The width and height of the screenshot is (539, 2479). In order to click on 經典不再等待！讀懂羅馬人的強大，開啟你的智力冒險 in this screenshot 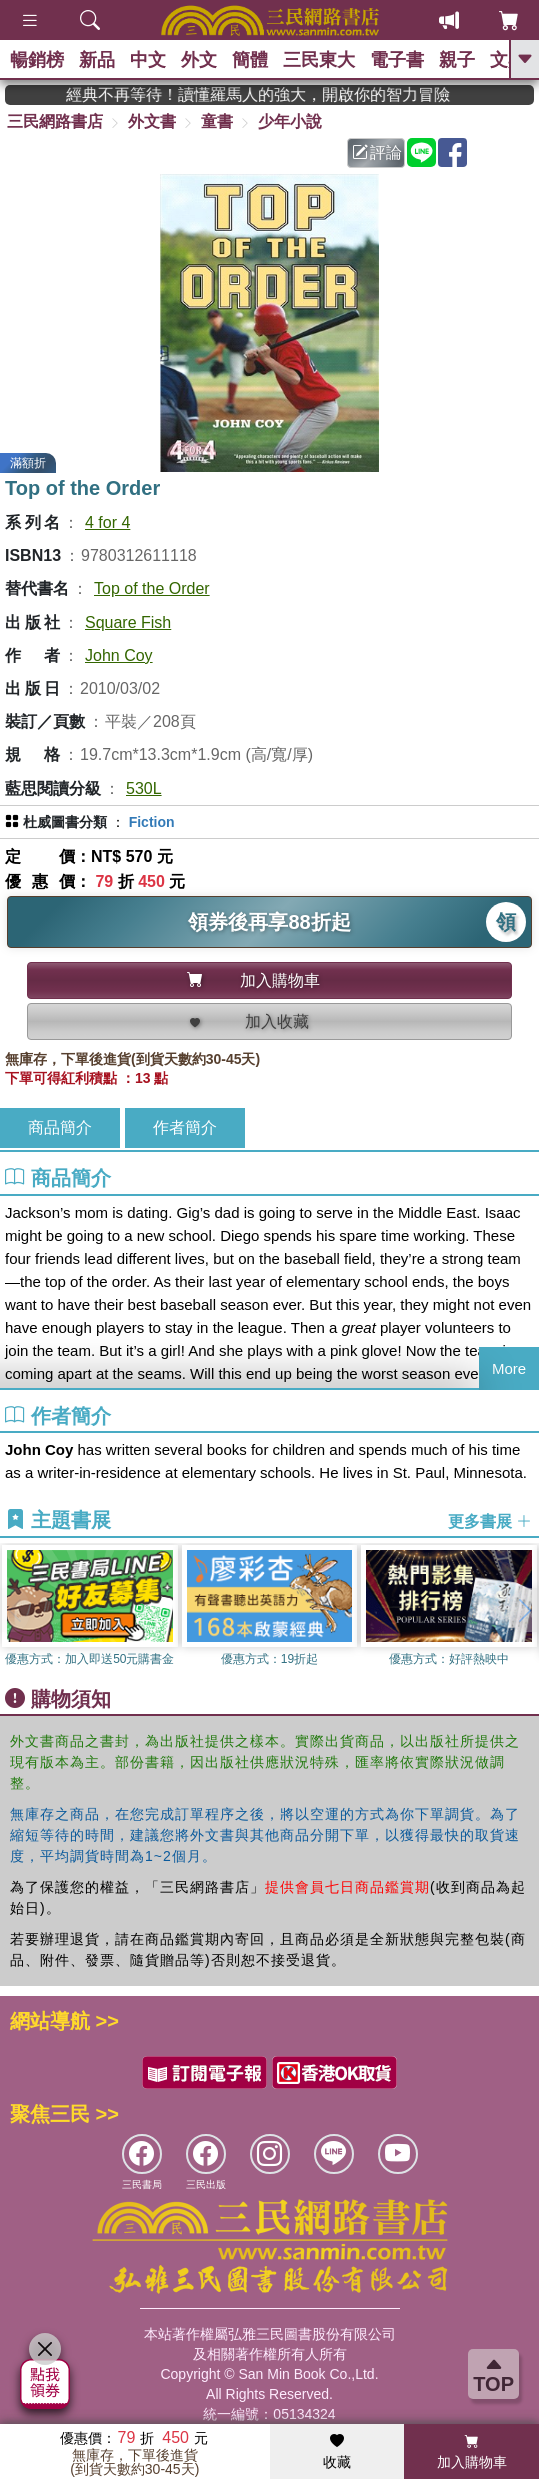, I will do `click(290, 94)`.